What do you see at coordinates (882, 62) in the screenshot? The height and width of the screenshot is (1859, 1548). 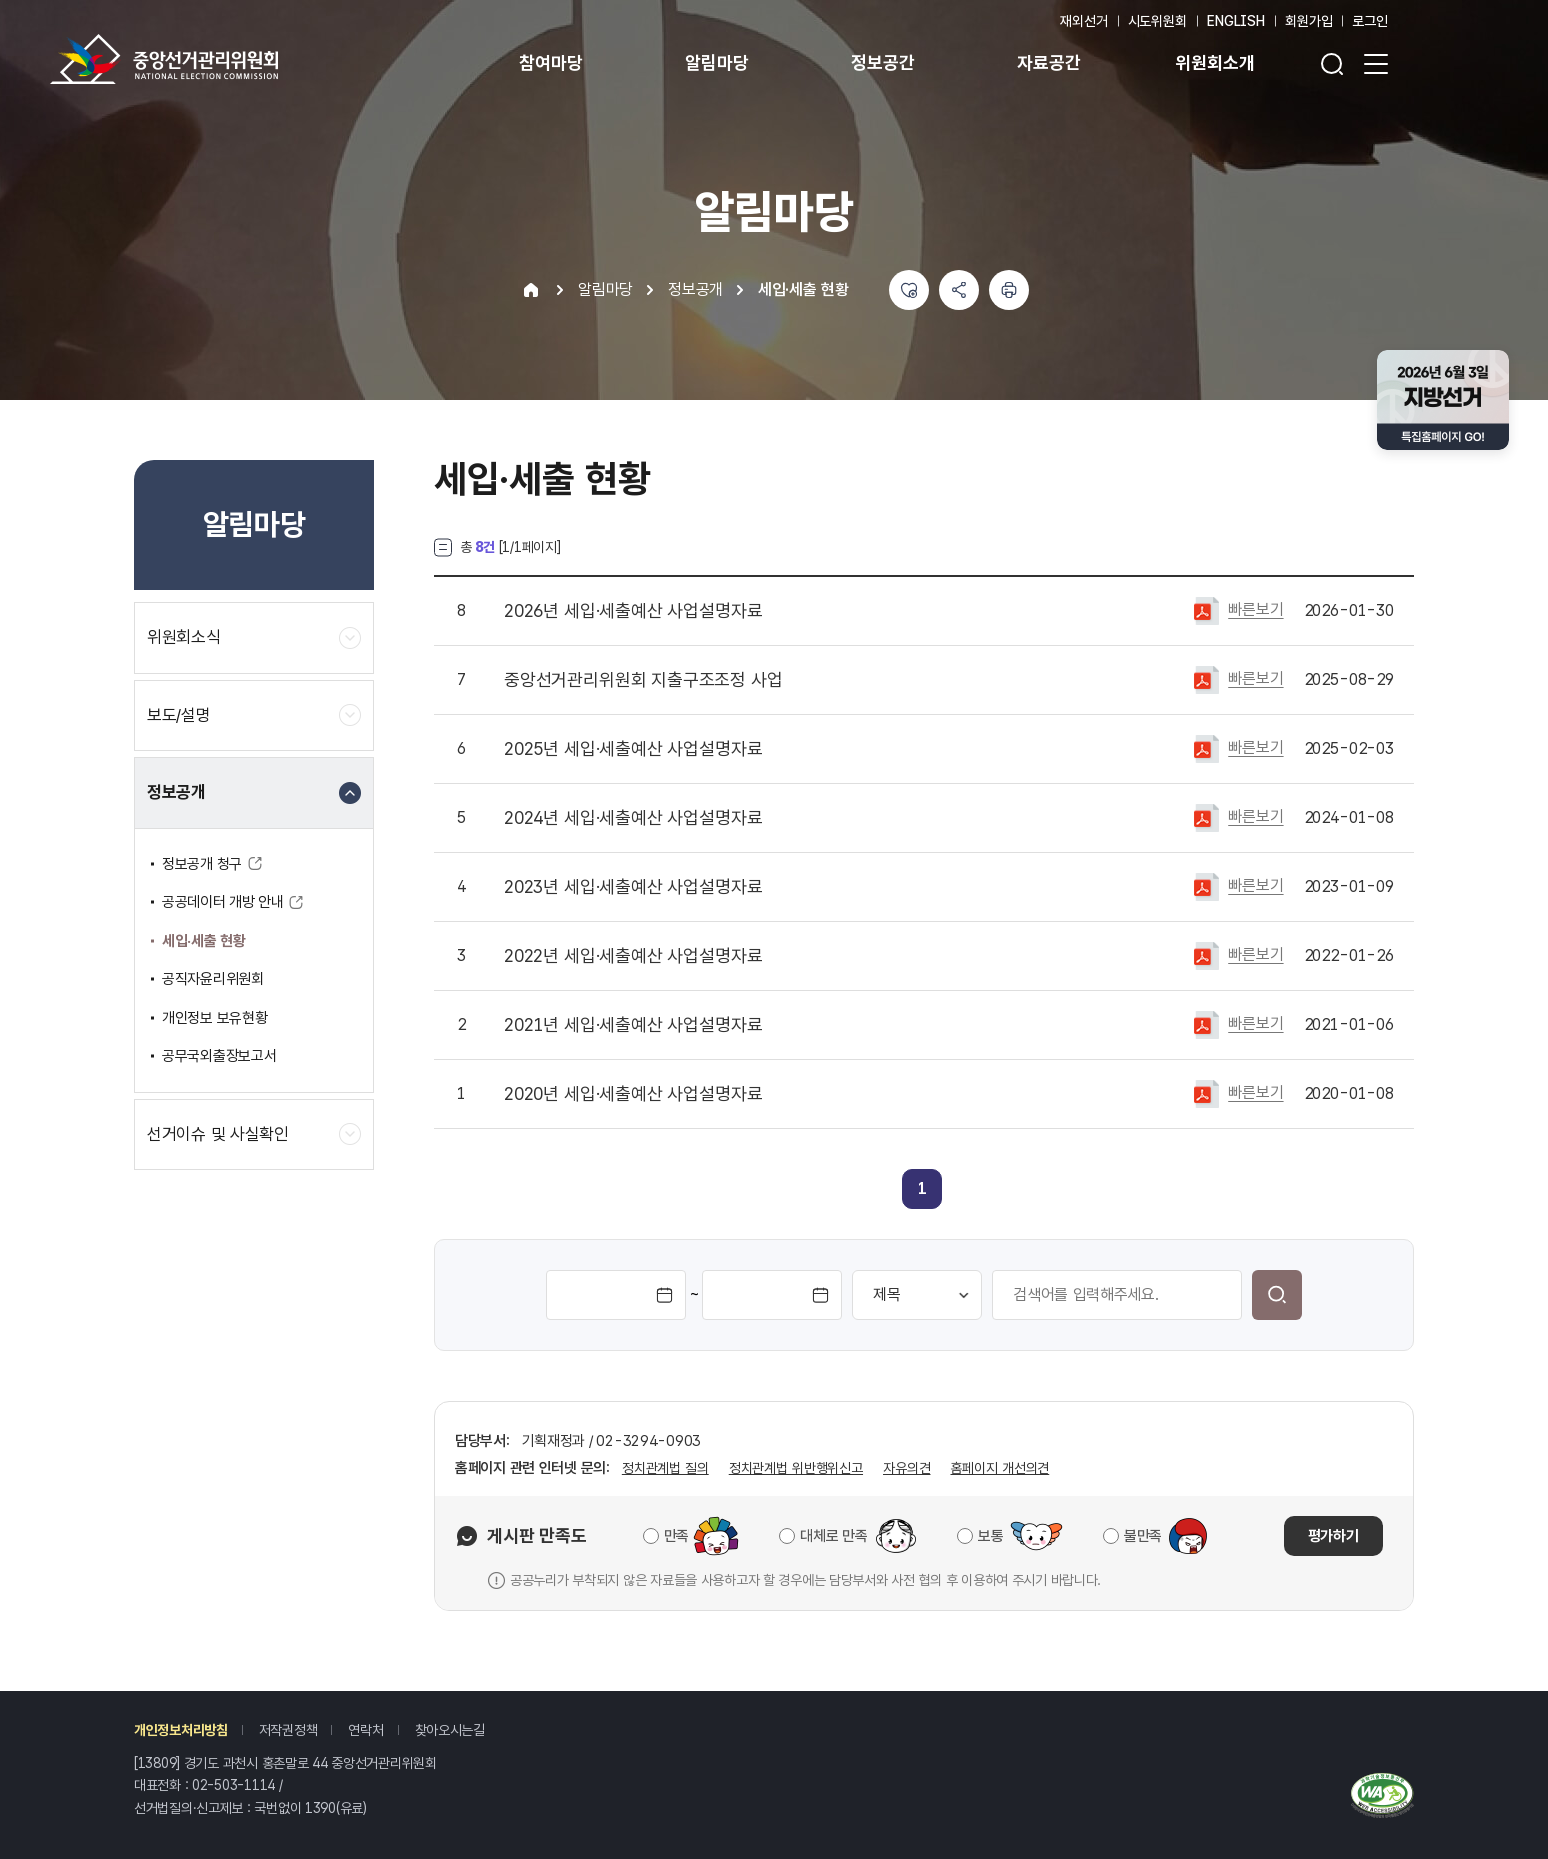 I see `정보공간` at bounding box center [882, 62].